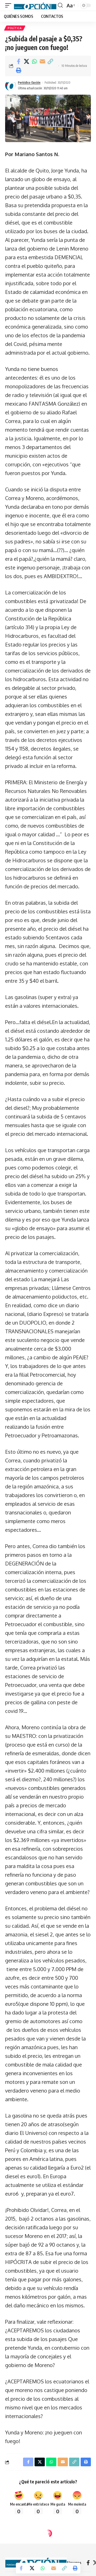  What do you see at coordinates (26, 61) in the screenshot?
I see `[Share on X]` at bounding box center [26, 61].